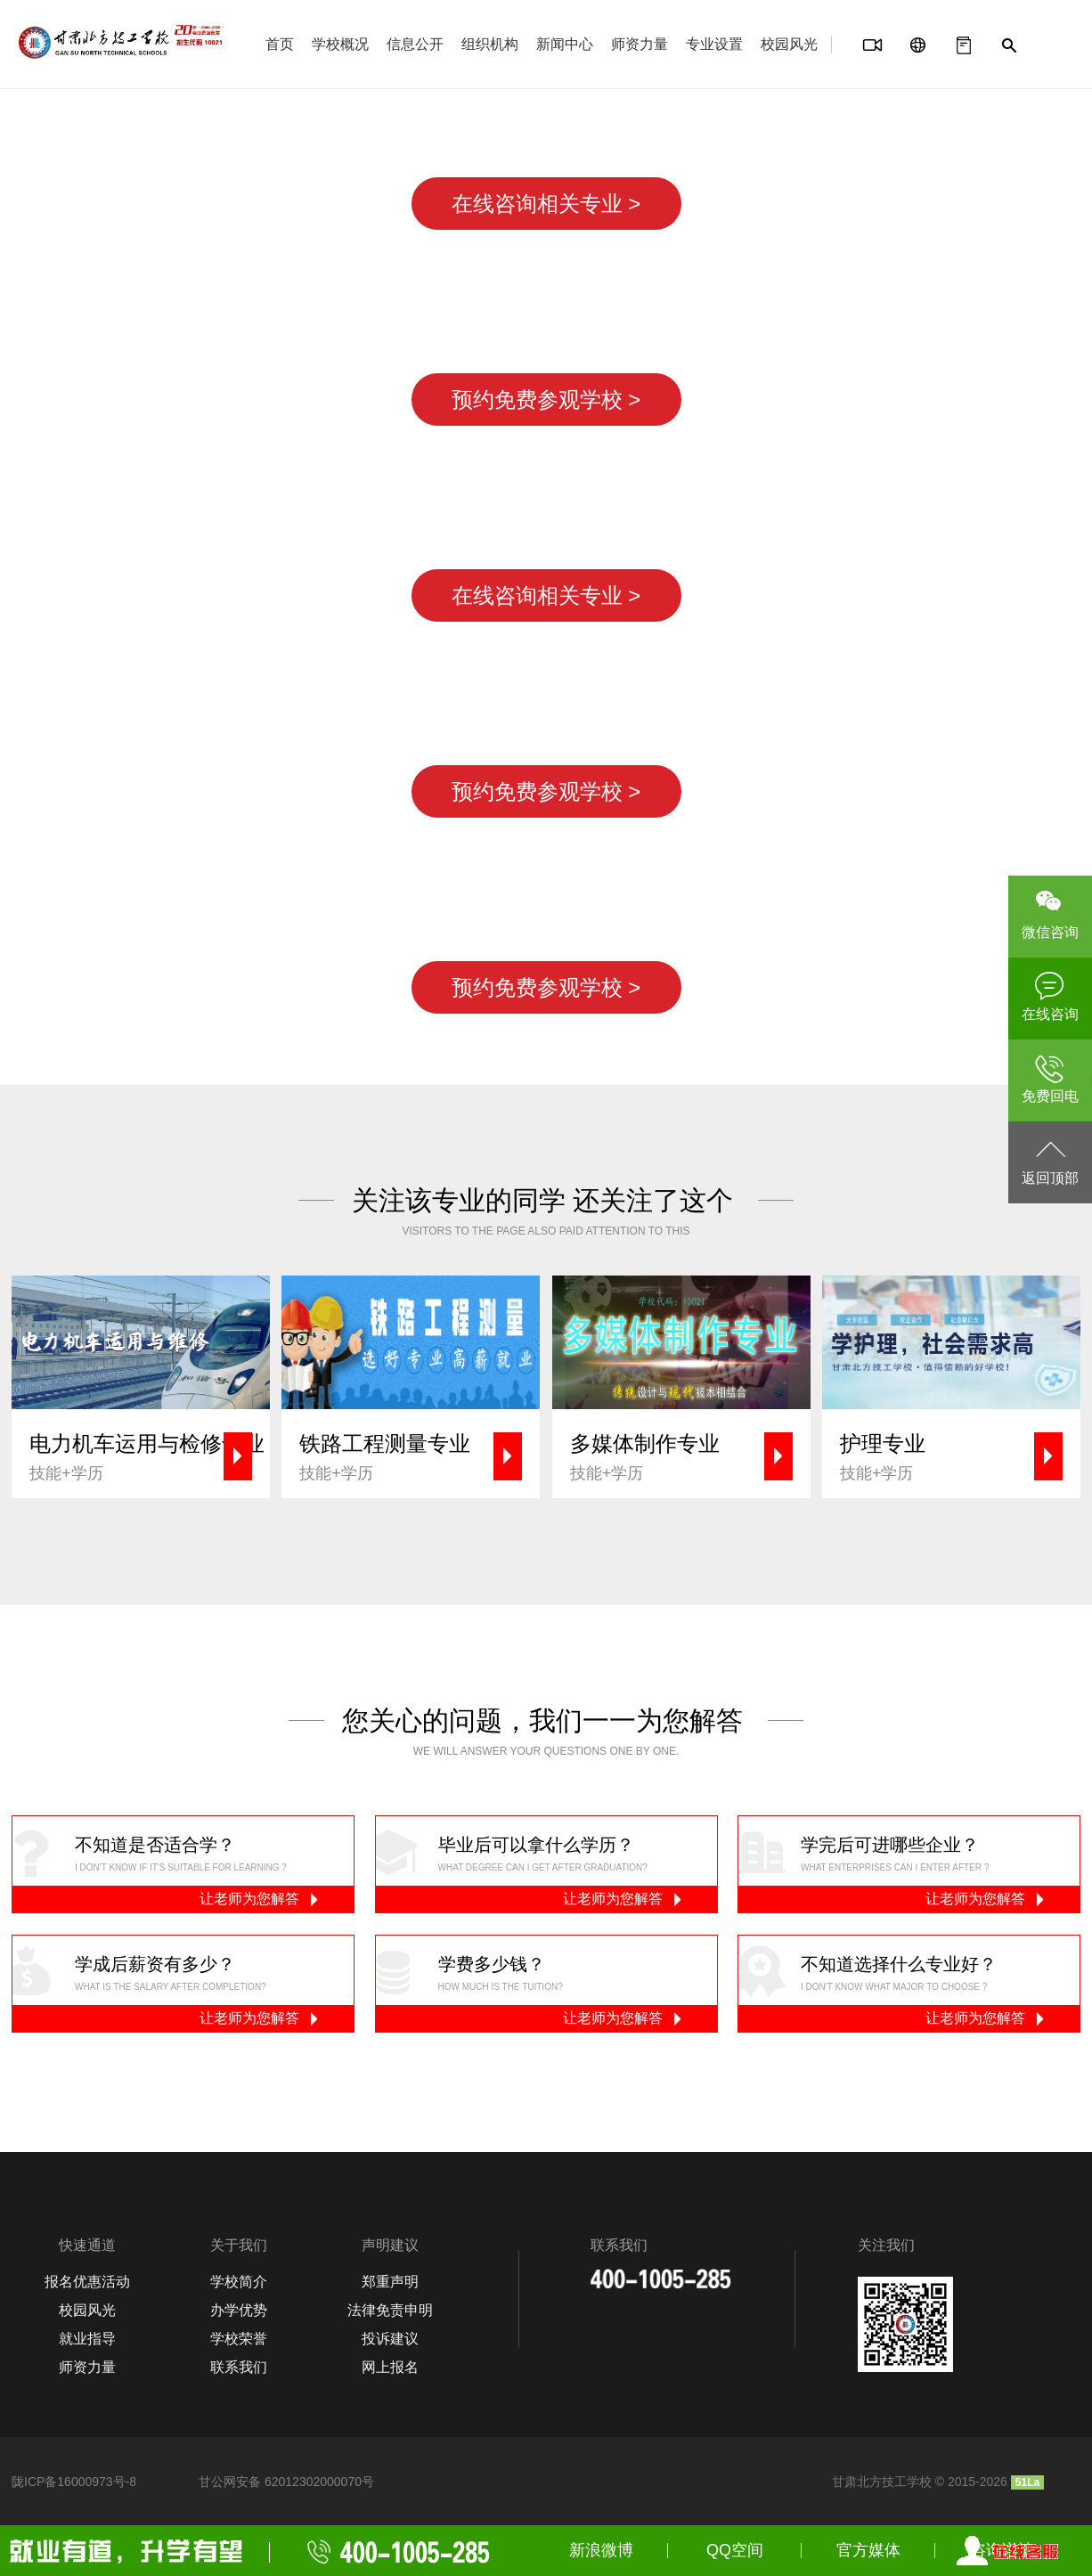  Describe the element at coordinates (149, 1456) in the screenshot. I see `技能+学历` at that location.